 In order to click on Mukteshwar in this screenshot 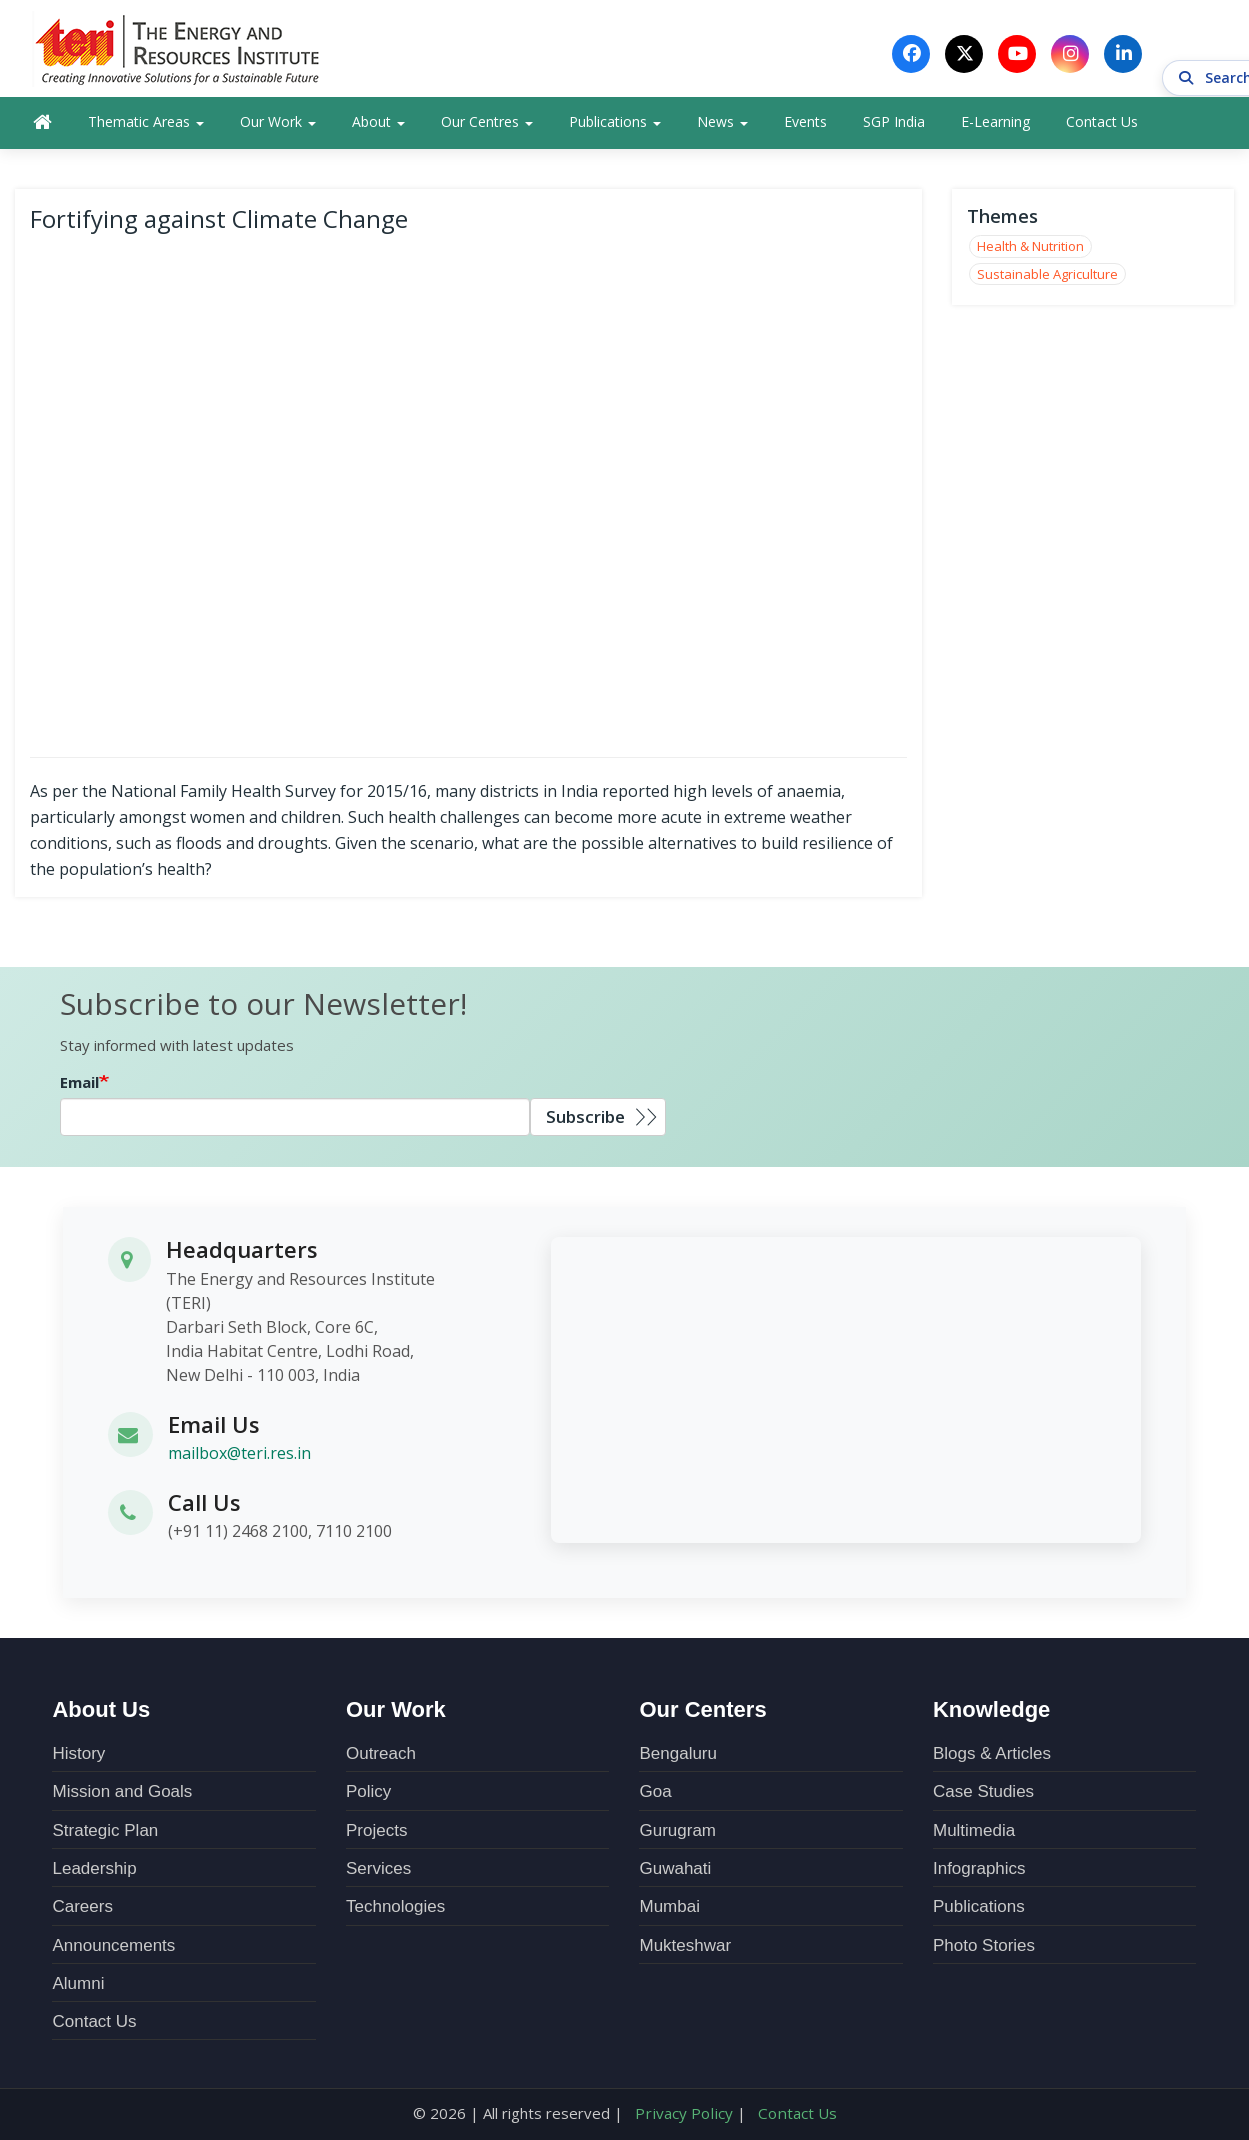, I will do `click(685, 1949)`.